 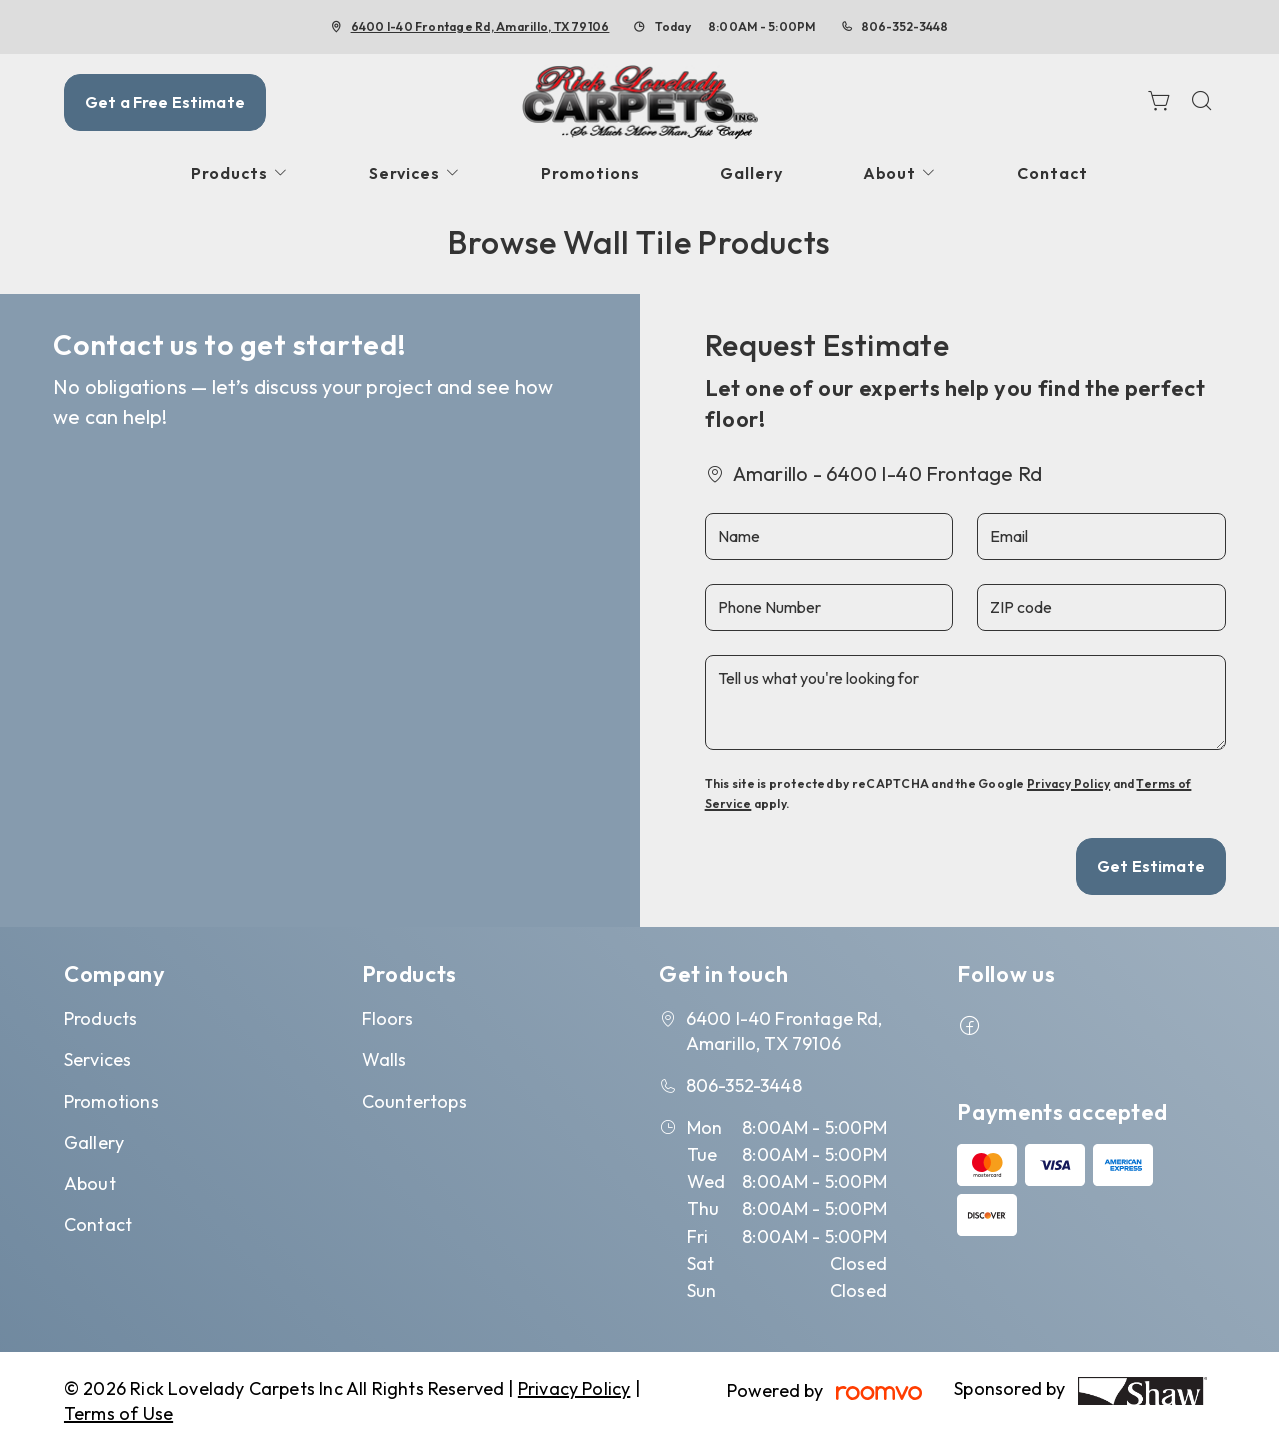 I want to click on [Name], so click(x=829, y=536).